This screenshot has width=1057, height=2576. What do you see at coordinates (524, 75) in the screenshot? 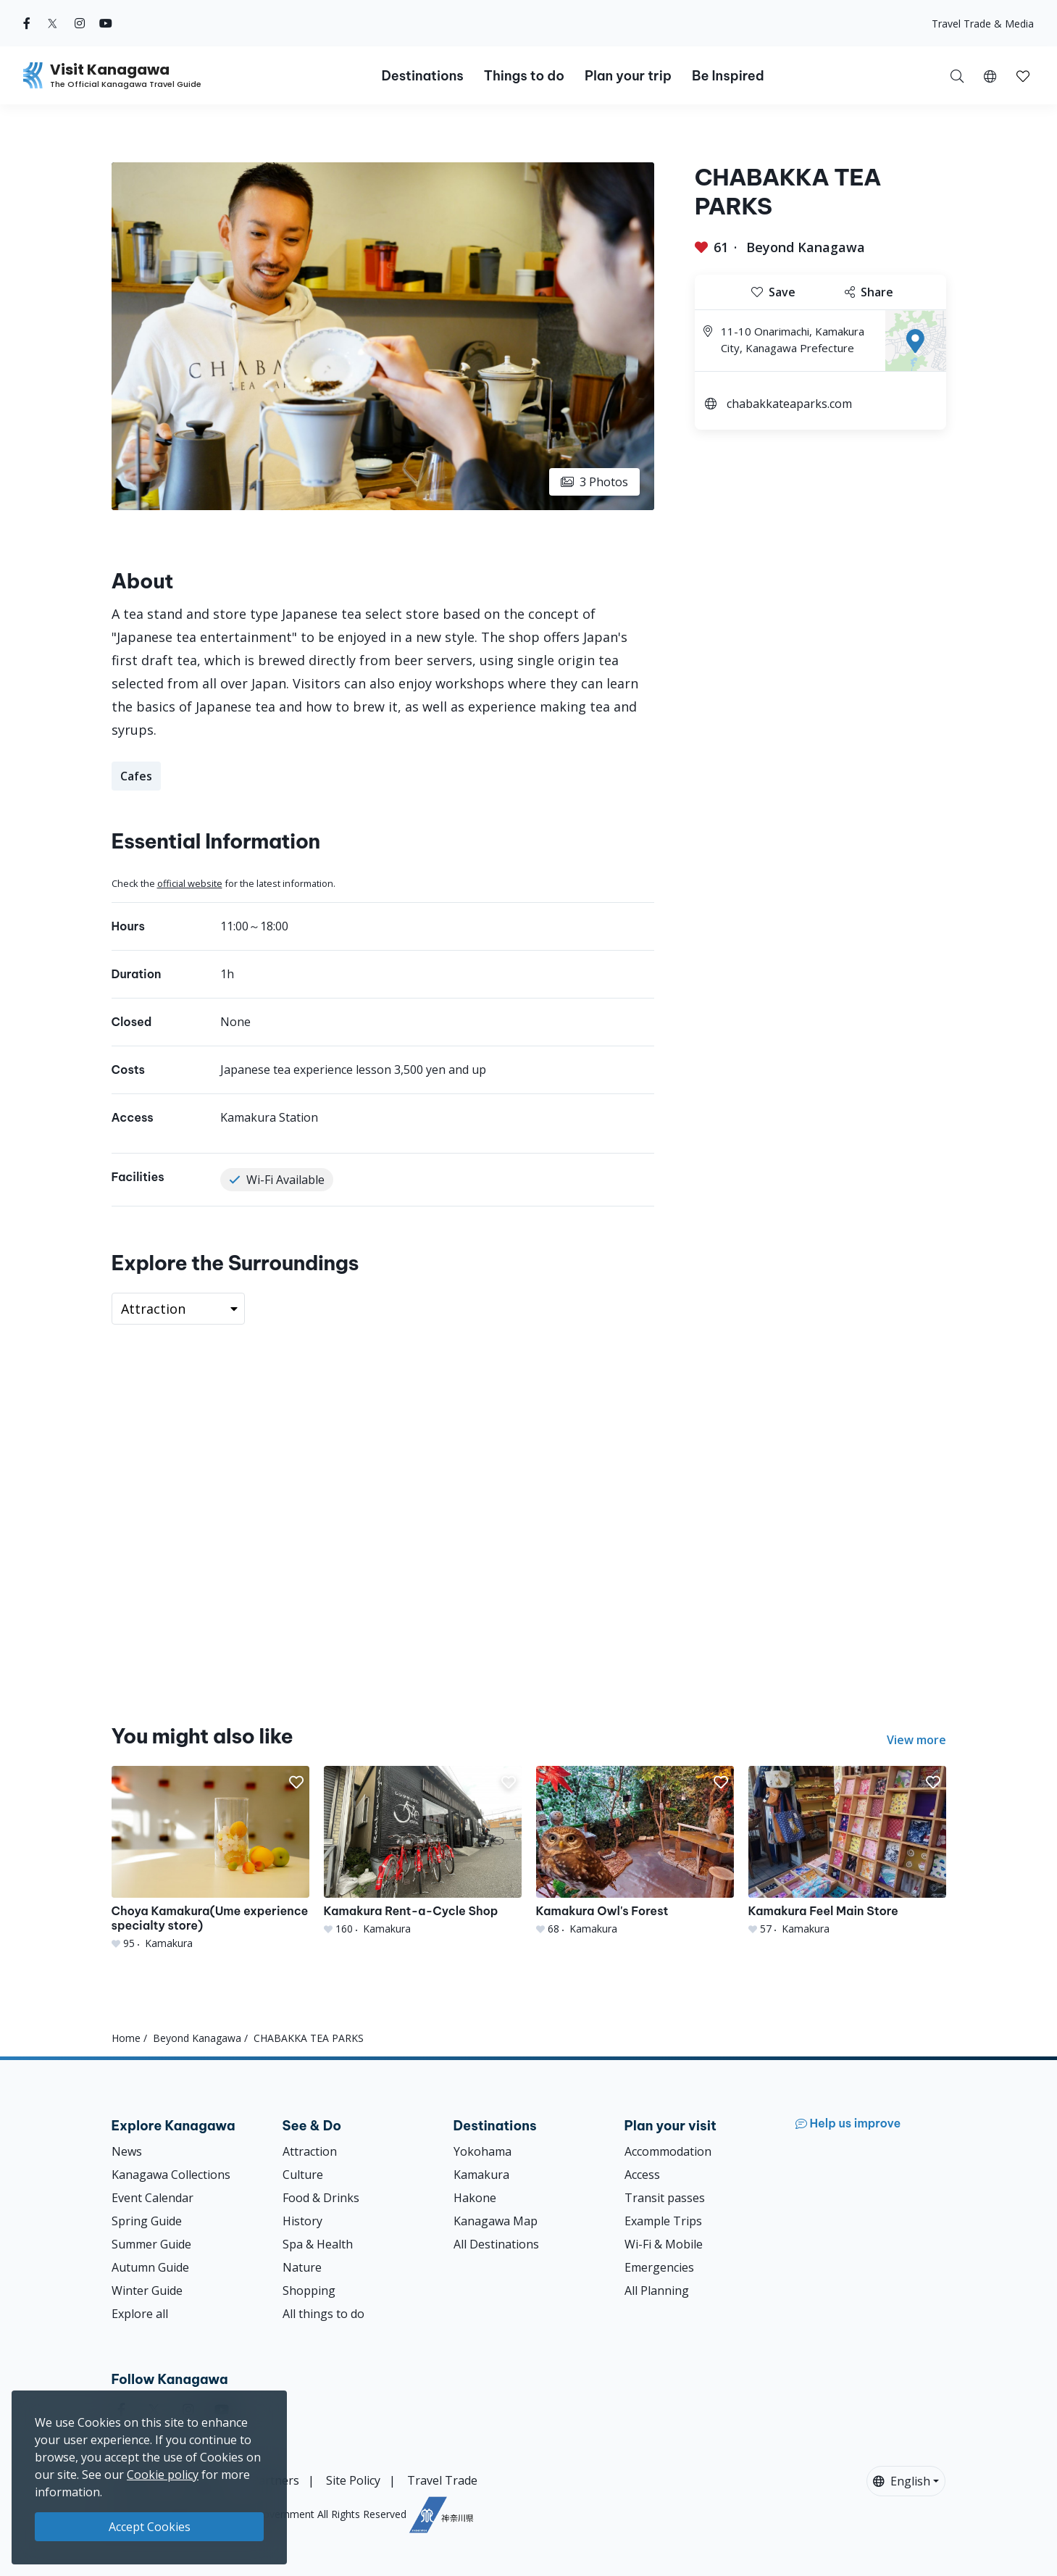
I see `Things to do [button]` at bounding box center [524, 75].